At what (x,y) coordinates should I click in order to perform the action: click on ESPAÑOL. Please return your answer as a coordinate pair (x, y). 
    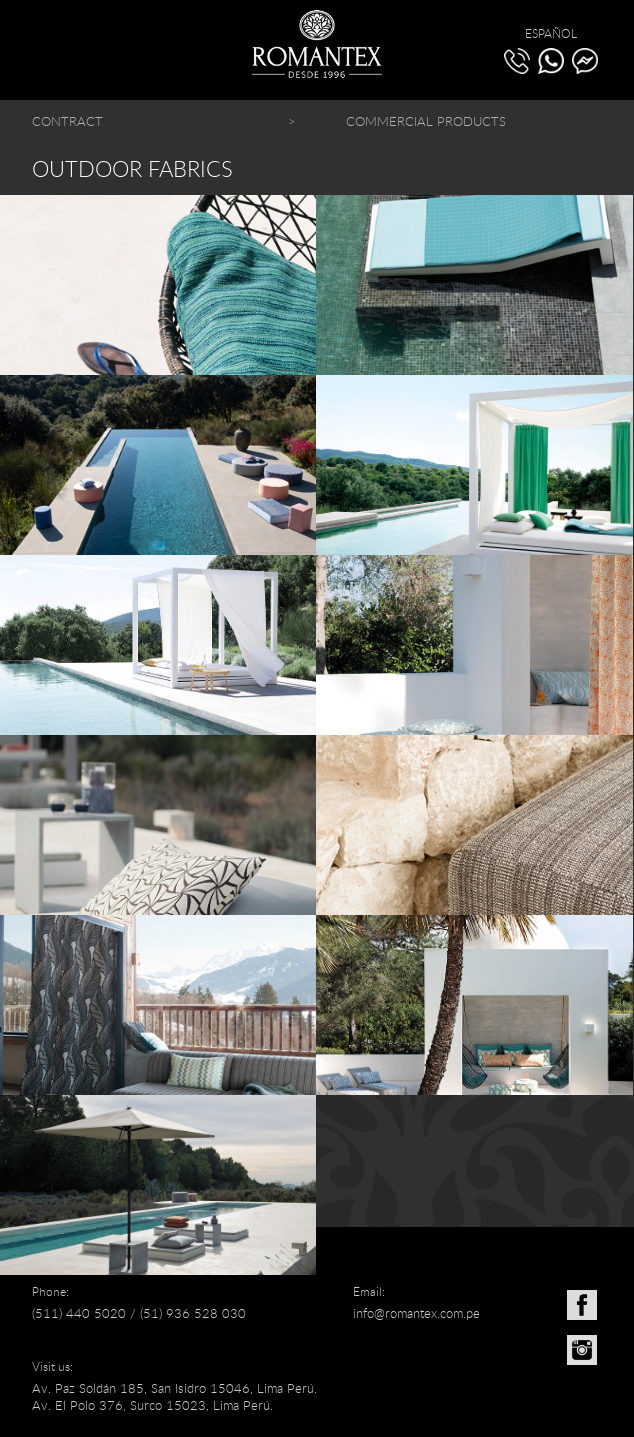
    Looking at the image, I should click on (551, 33).